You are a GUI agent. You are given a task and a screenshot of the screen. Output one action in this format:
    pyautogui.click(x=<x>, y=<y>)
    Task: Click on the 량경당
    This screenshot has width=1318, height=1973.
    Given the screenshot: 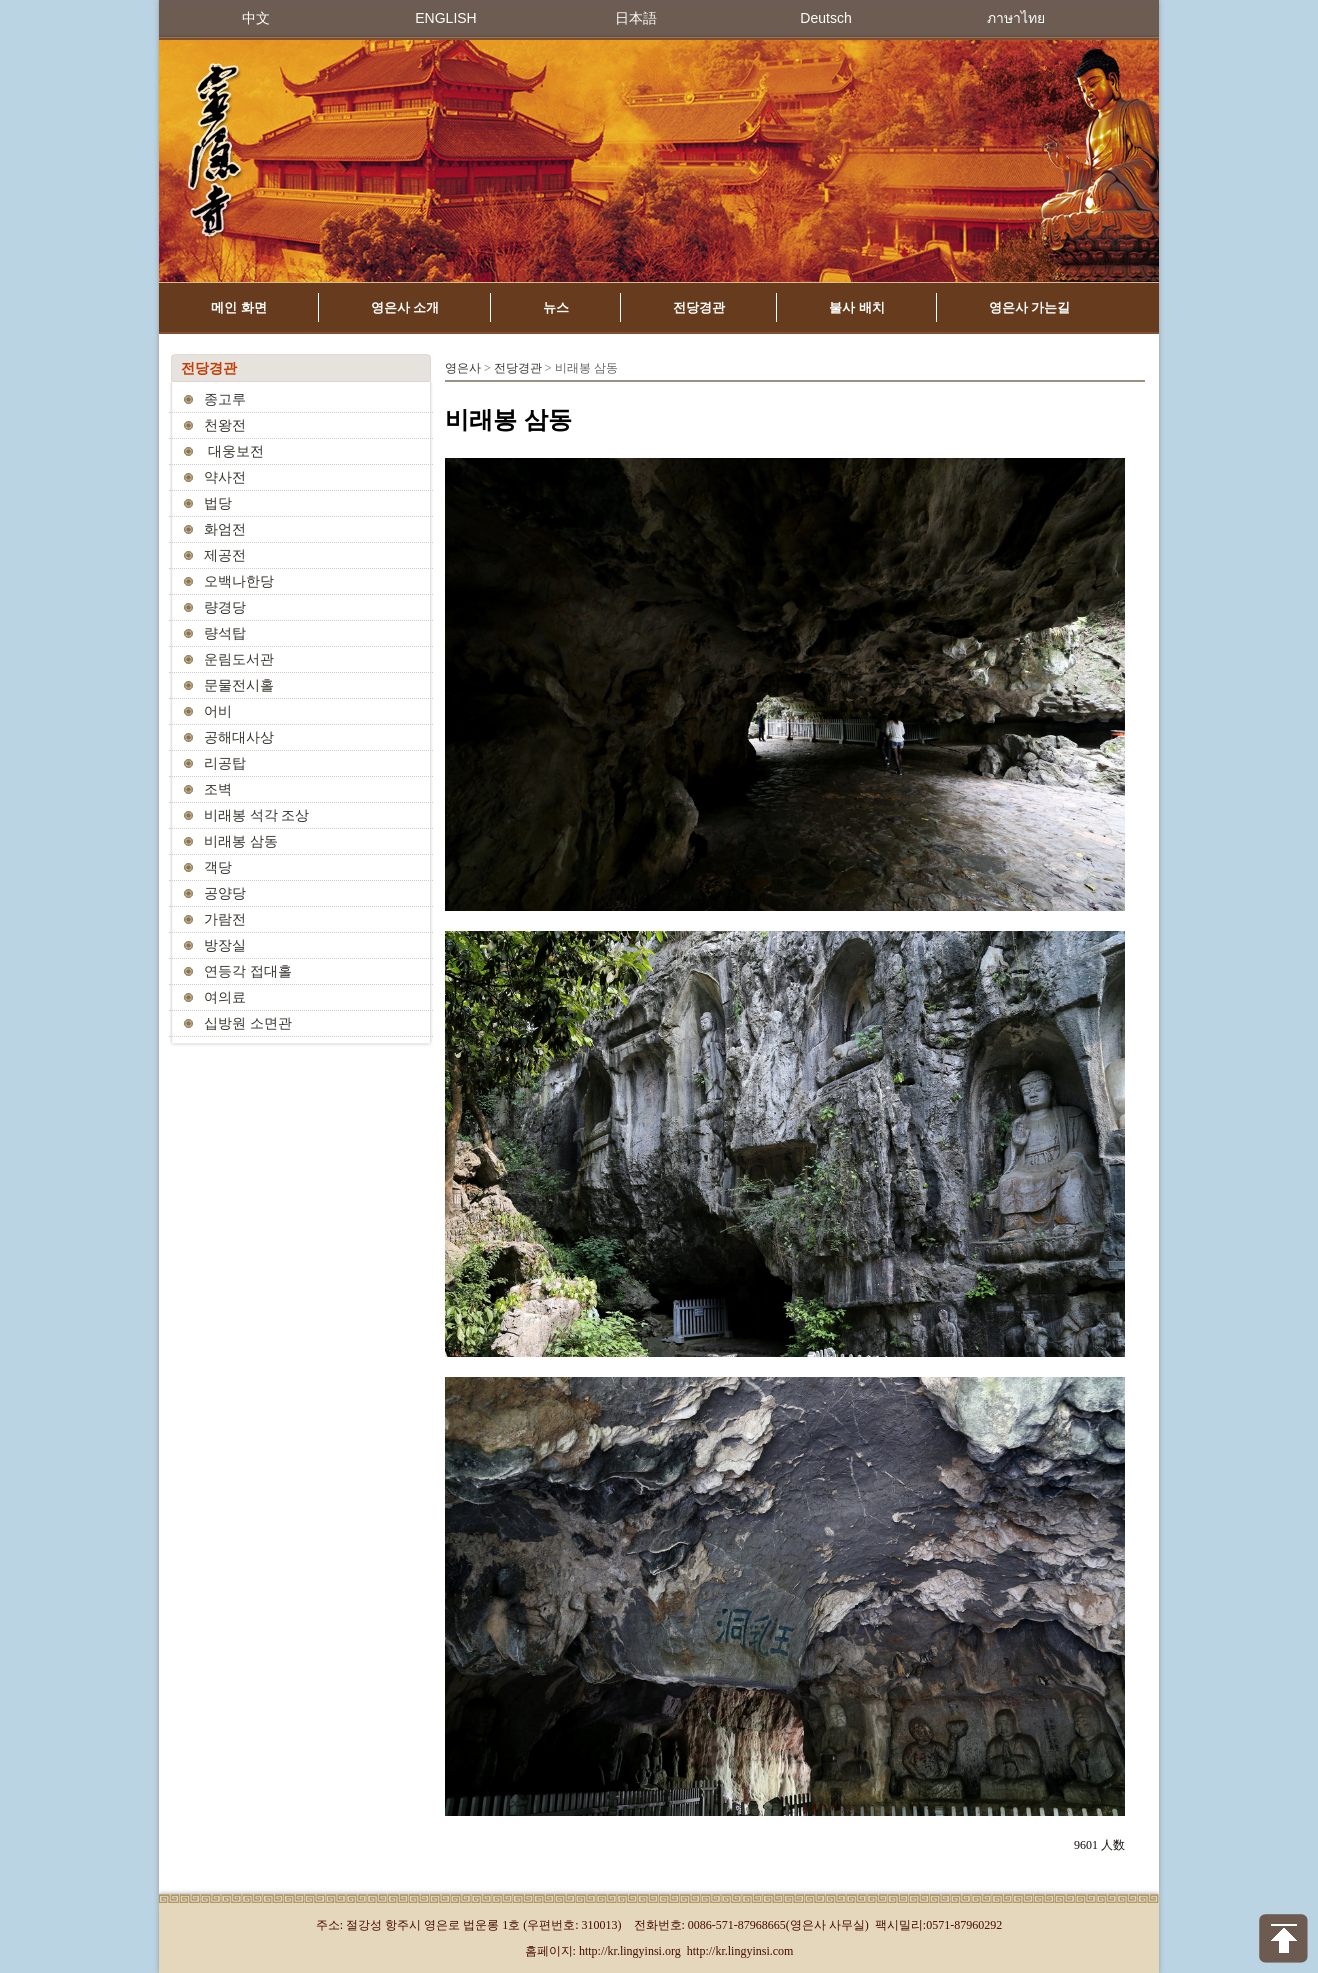 What is the action you would take?
    pyautogui.click(x=225, y=607)
    